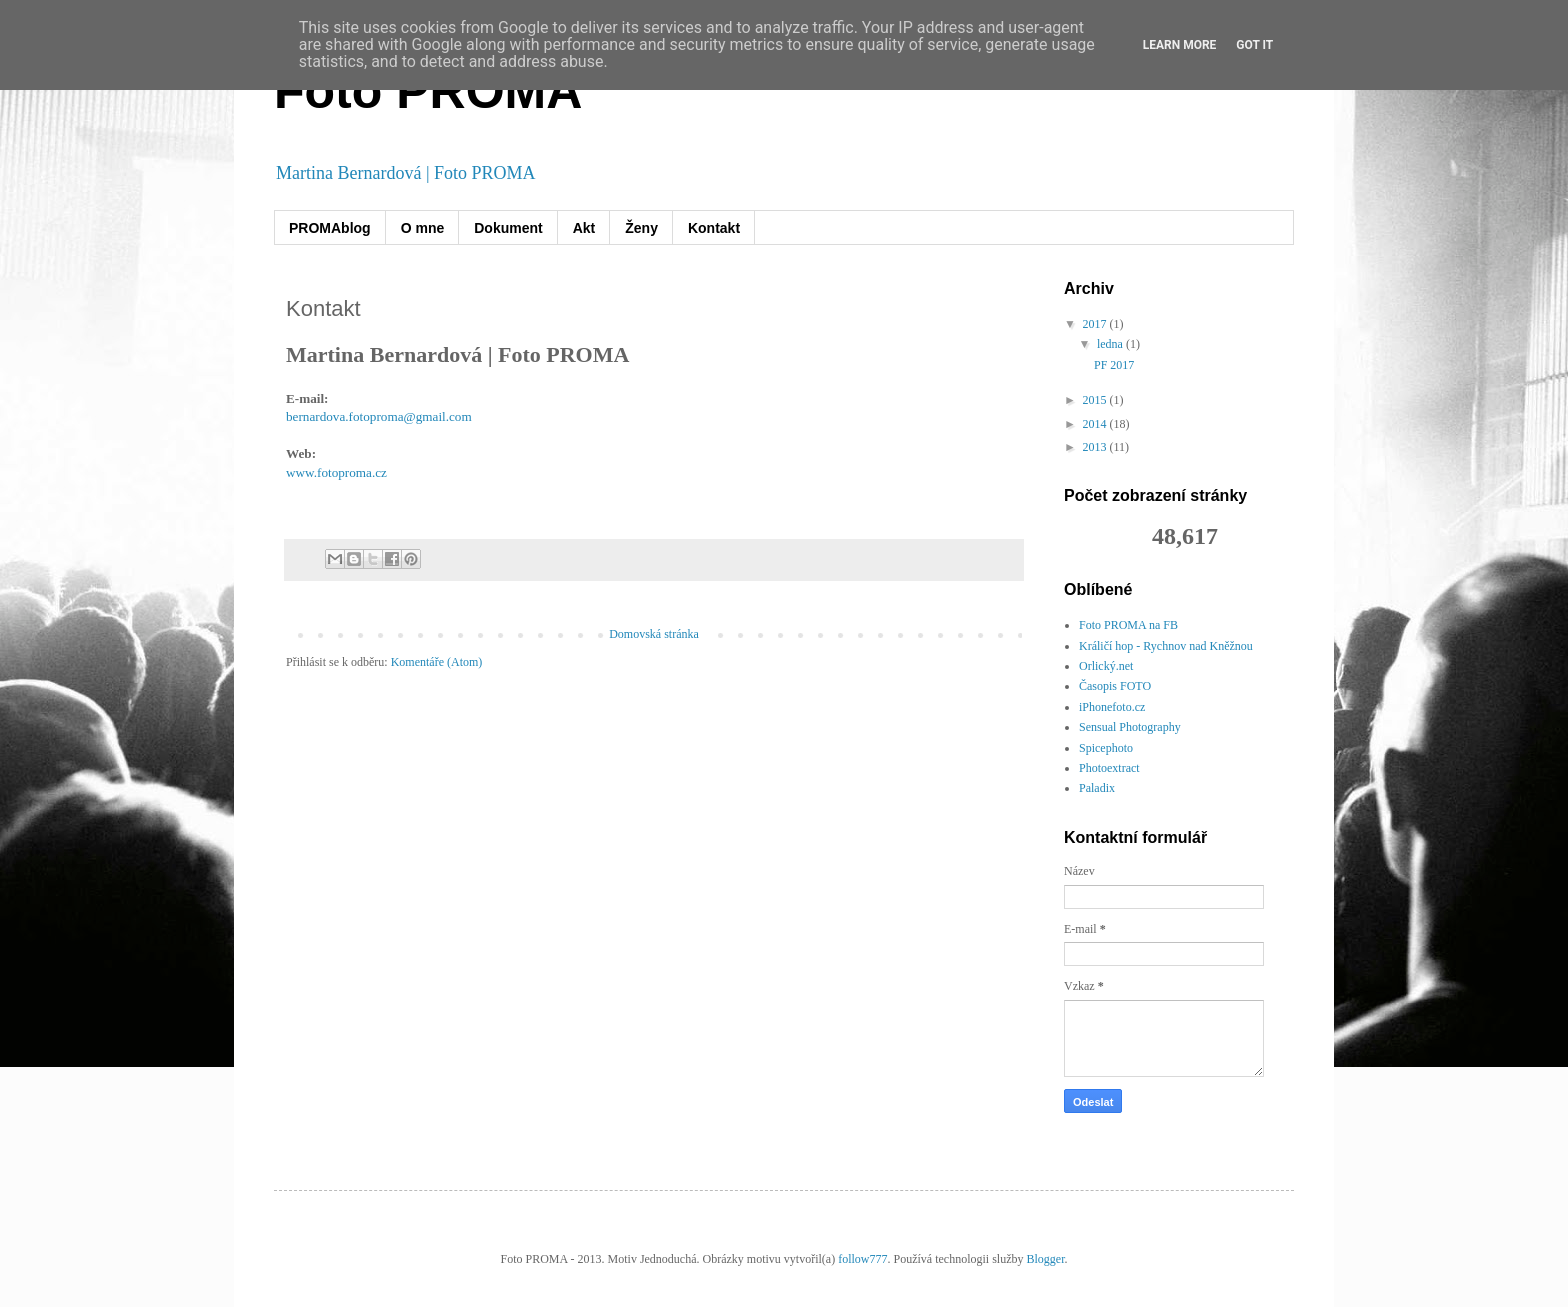 The width and height of the screenshot is (1568, 1307). What do you see at coordinates (1106, 748) in the screenshot?
I see `Spicephoto` at bounding box center [1106, 748].